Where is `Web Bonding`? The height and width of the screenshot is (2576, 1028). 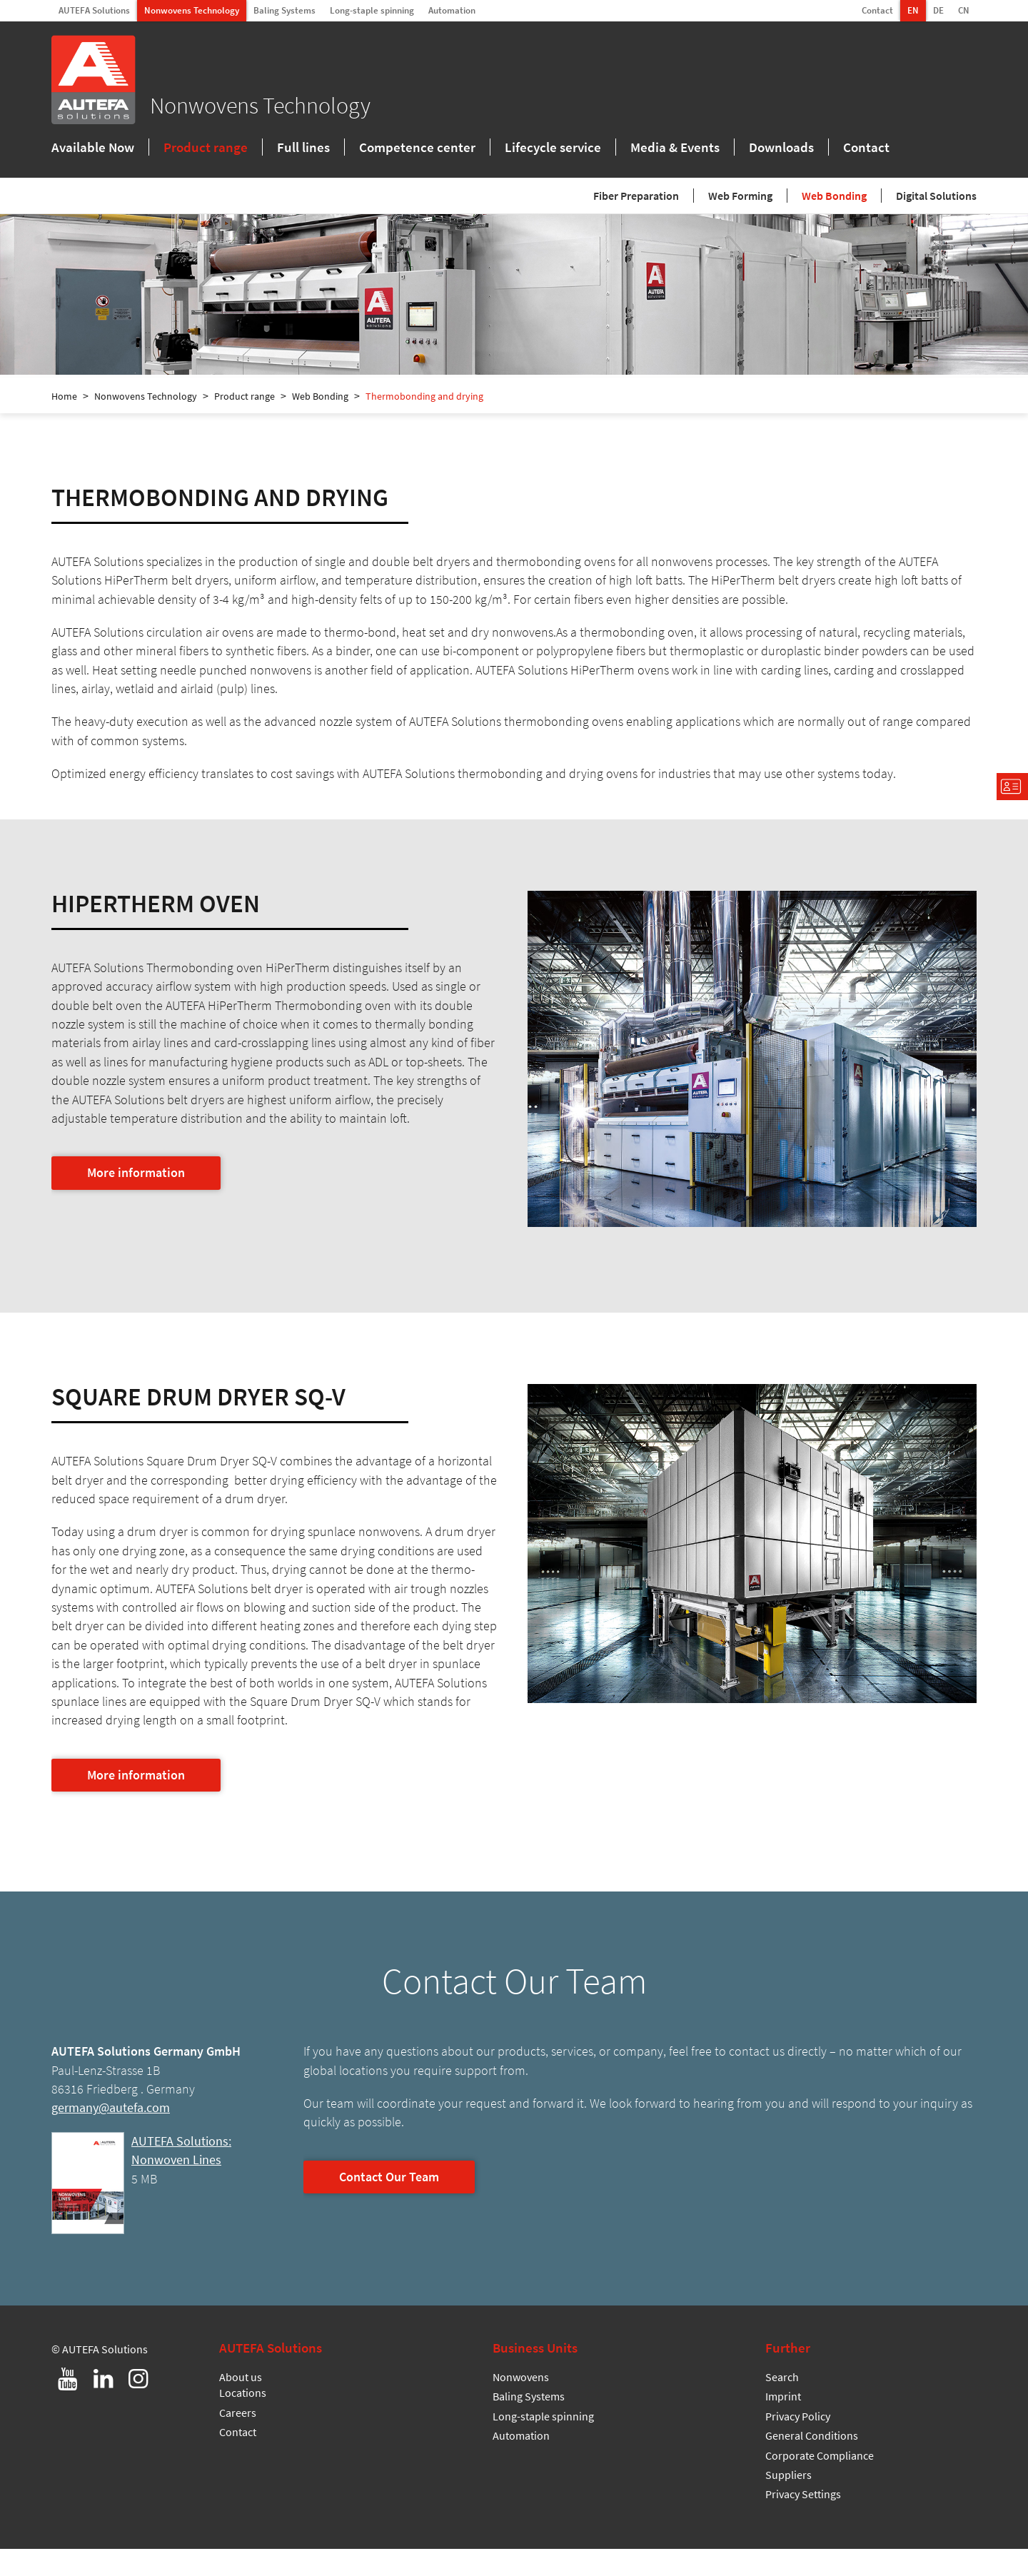 Web Bonding is located at coordinates (834, 198).